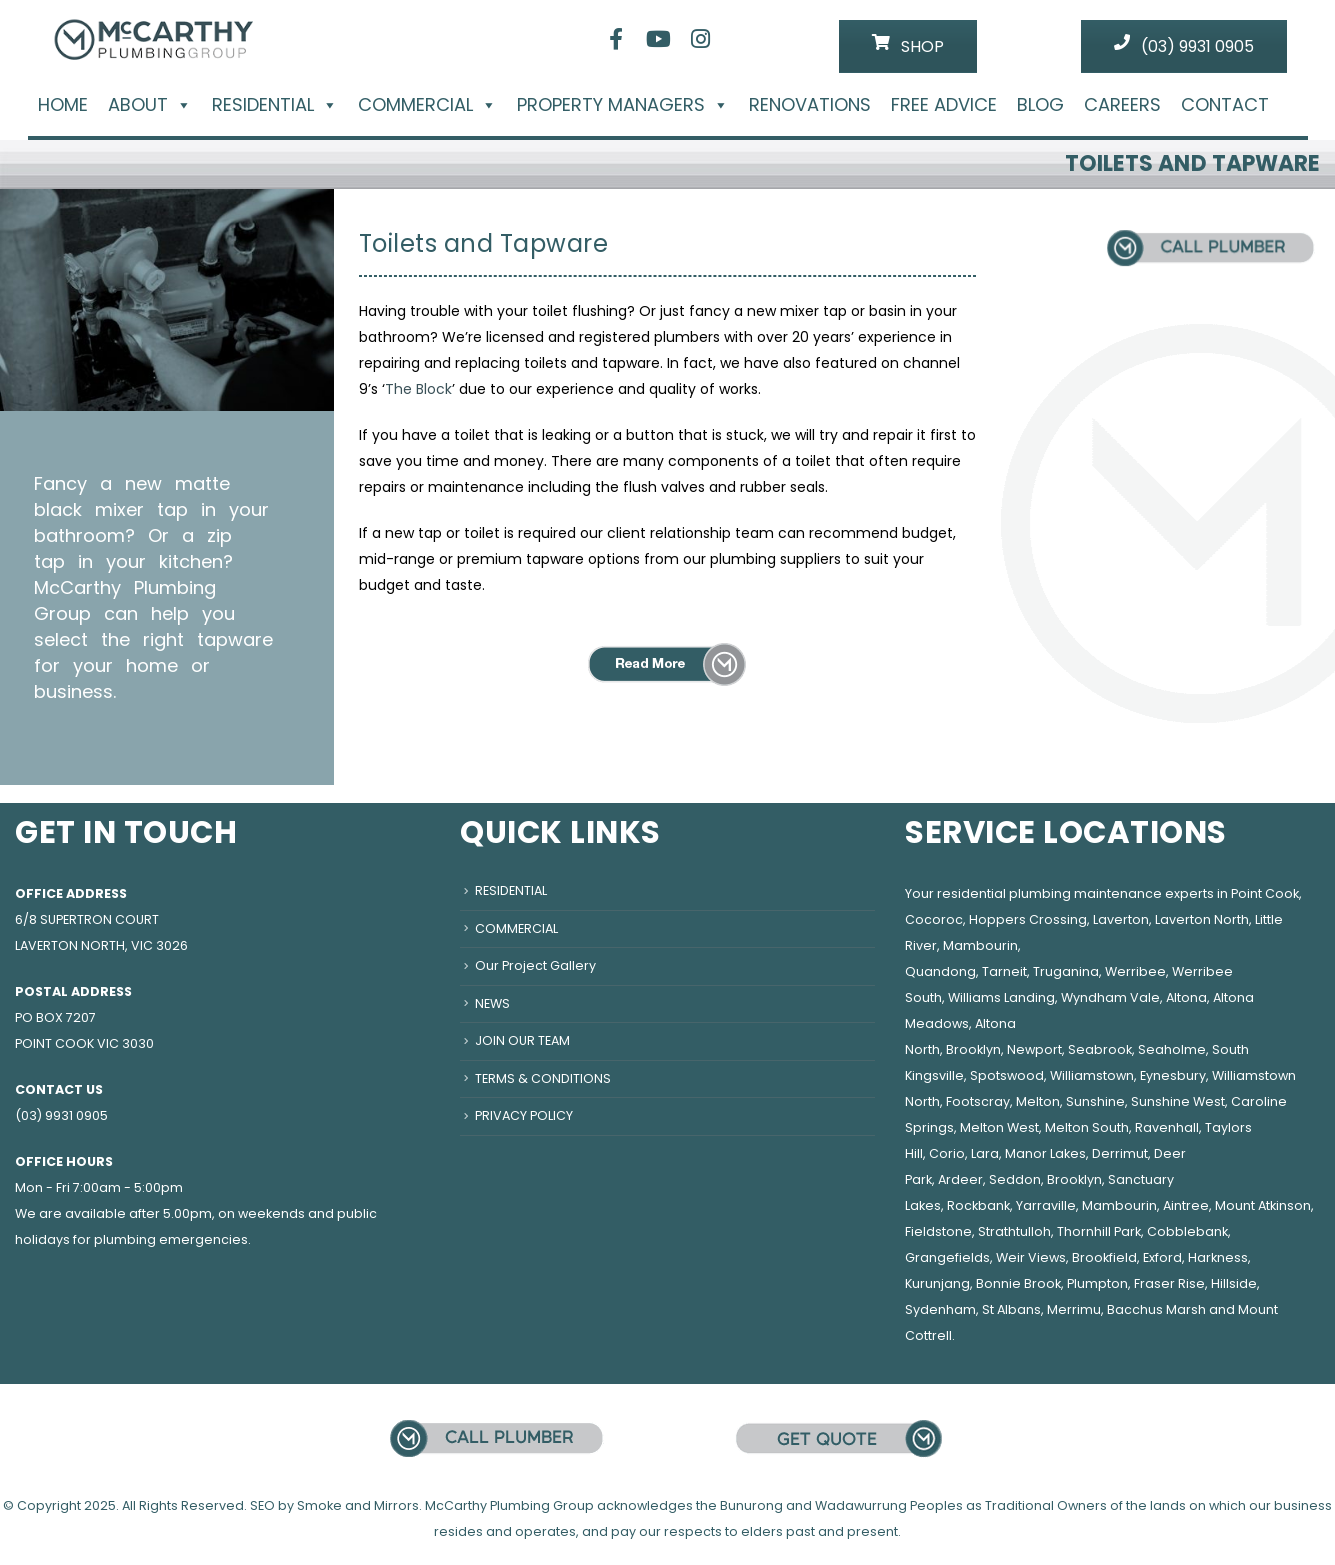  What do you see at coordinates (940, 971) in the screenshot?
I see `Quandong` at bounding box center [940, 971].